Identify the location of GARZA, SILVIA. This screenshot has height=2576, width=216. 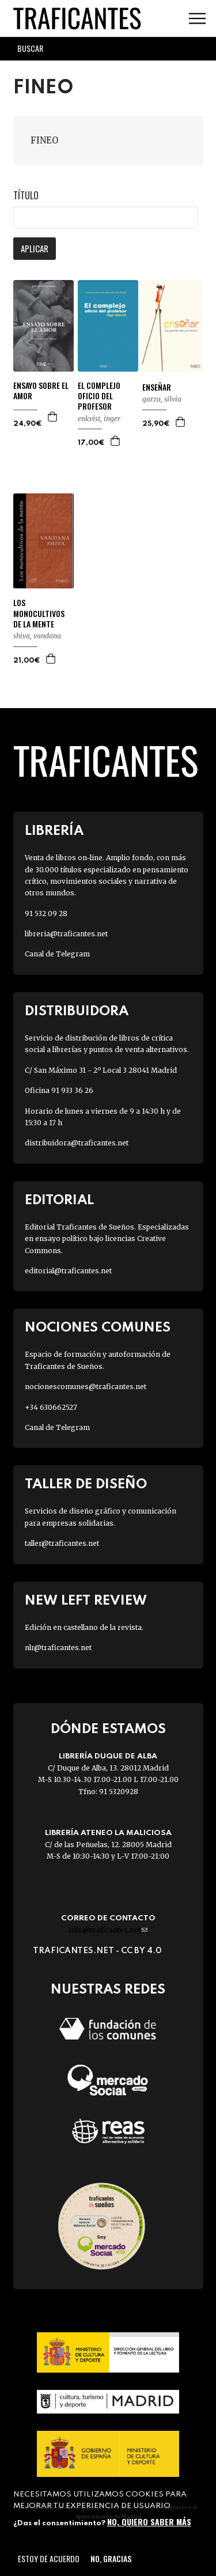
(161, 399).